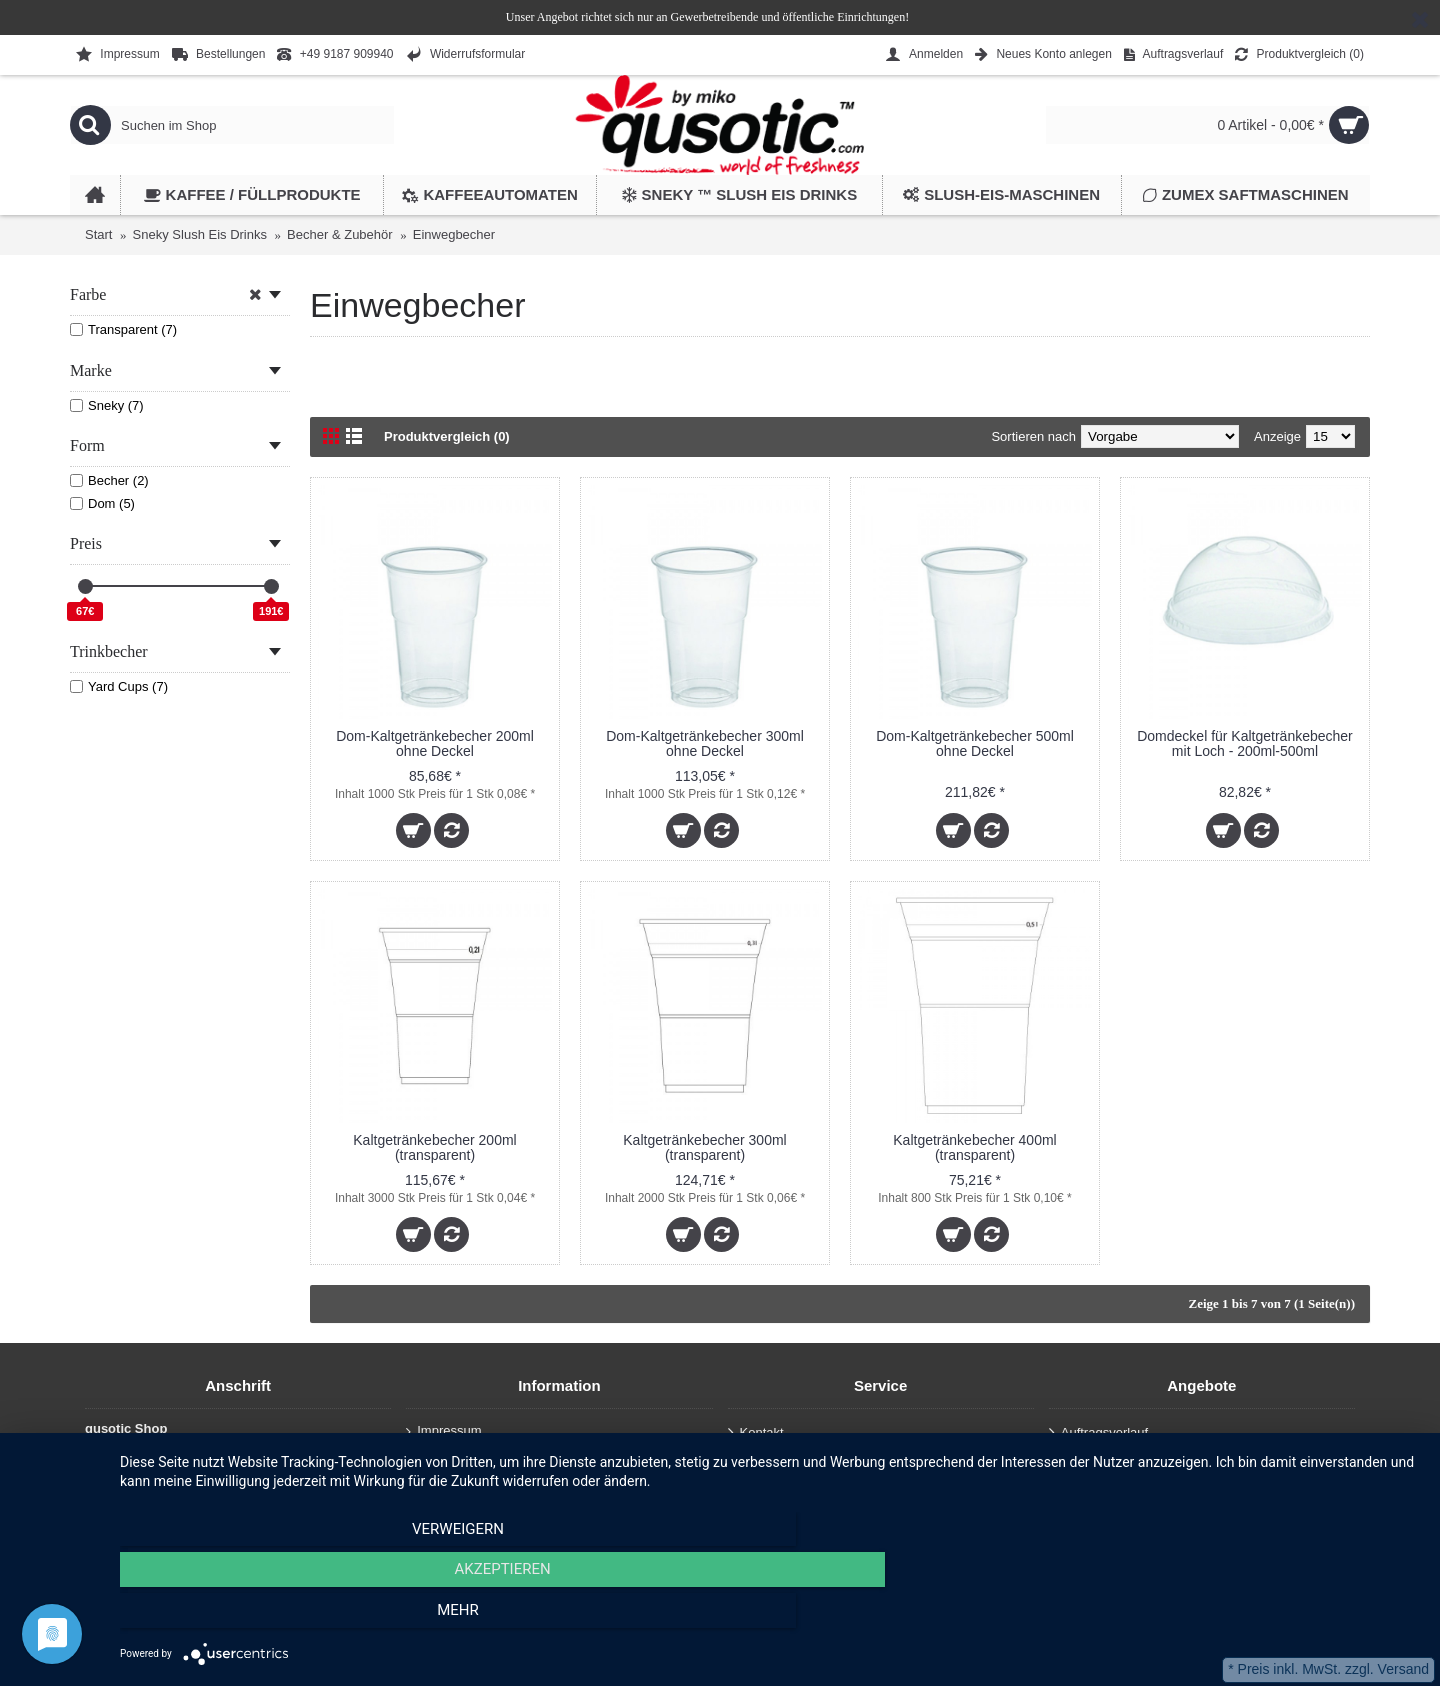 The image size is (1440, 1686). What do you see at coordinates (763, 1512) in the screenshot?
I see `Anmelden` at bounding box center [763, 1512].